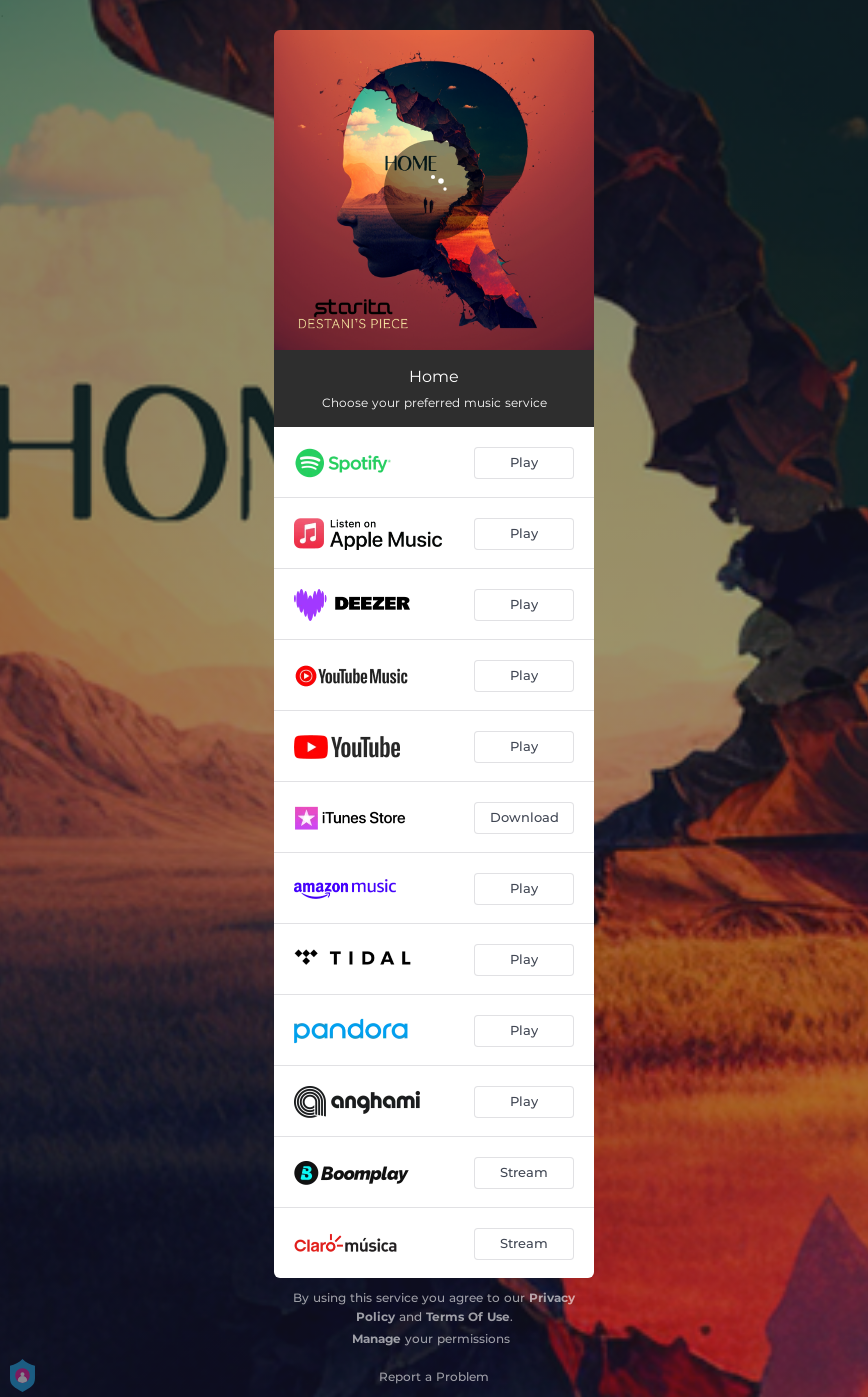 This screenshot has width=868, height=1397. Describe the element at coordinates (468, 1316) in the screenshot. I see `Terms Of Use` at that location.